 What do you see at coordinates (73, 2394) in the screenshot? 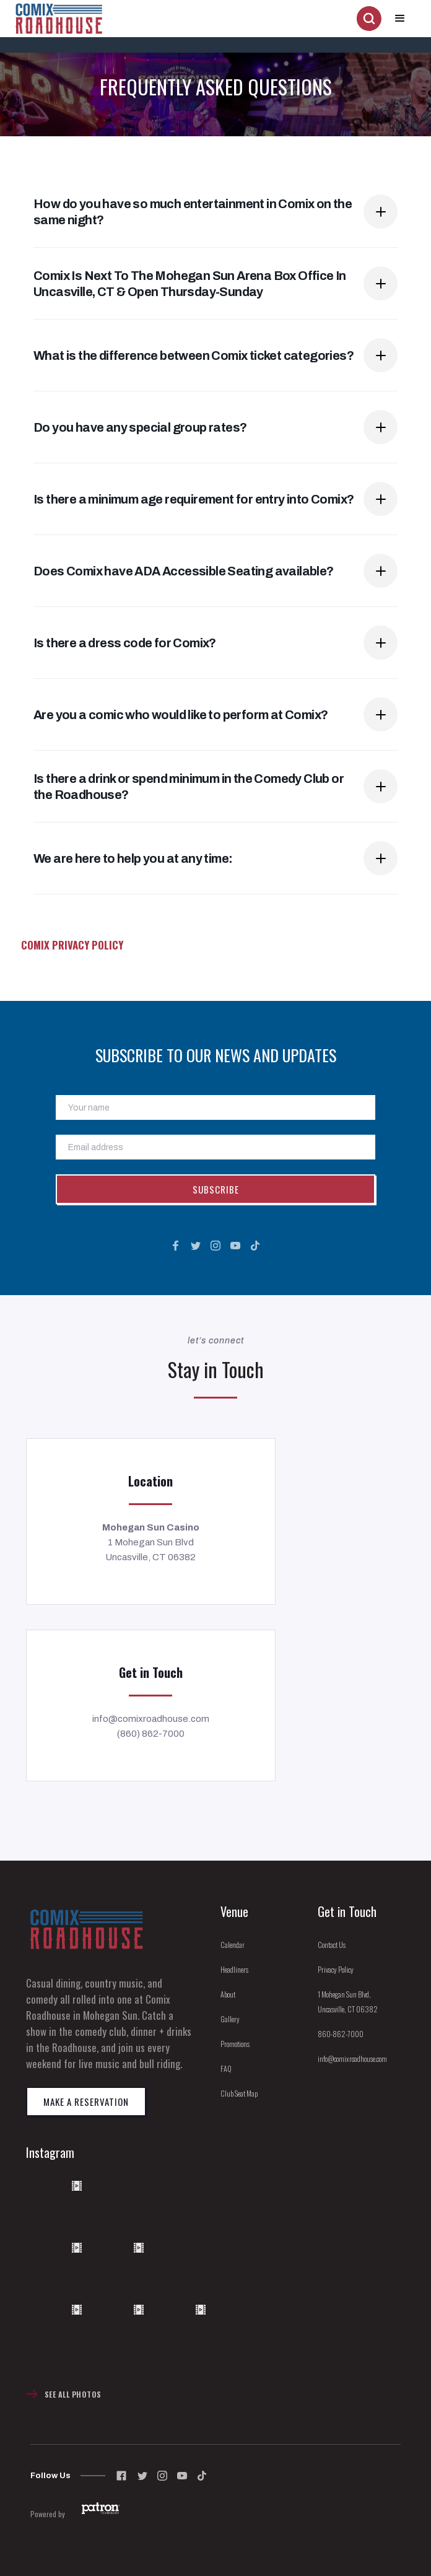
I see `See All Photos` at bounding box center [73, 2394].